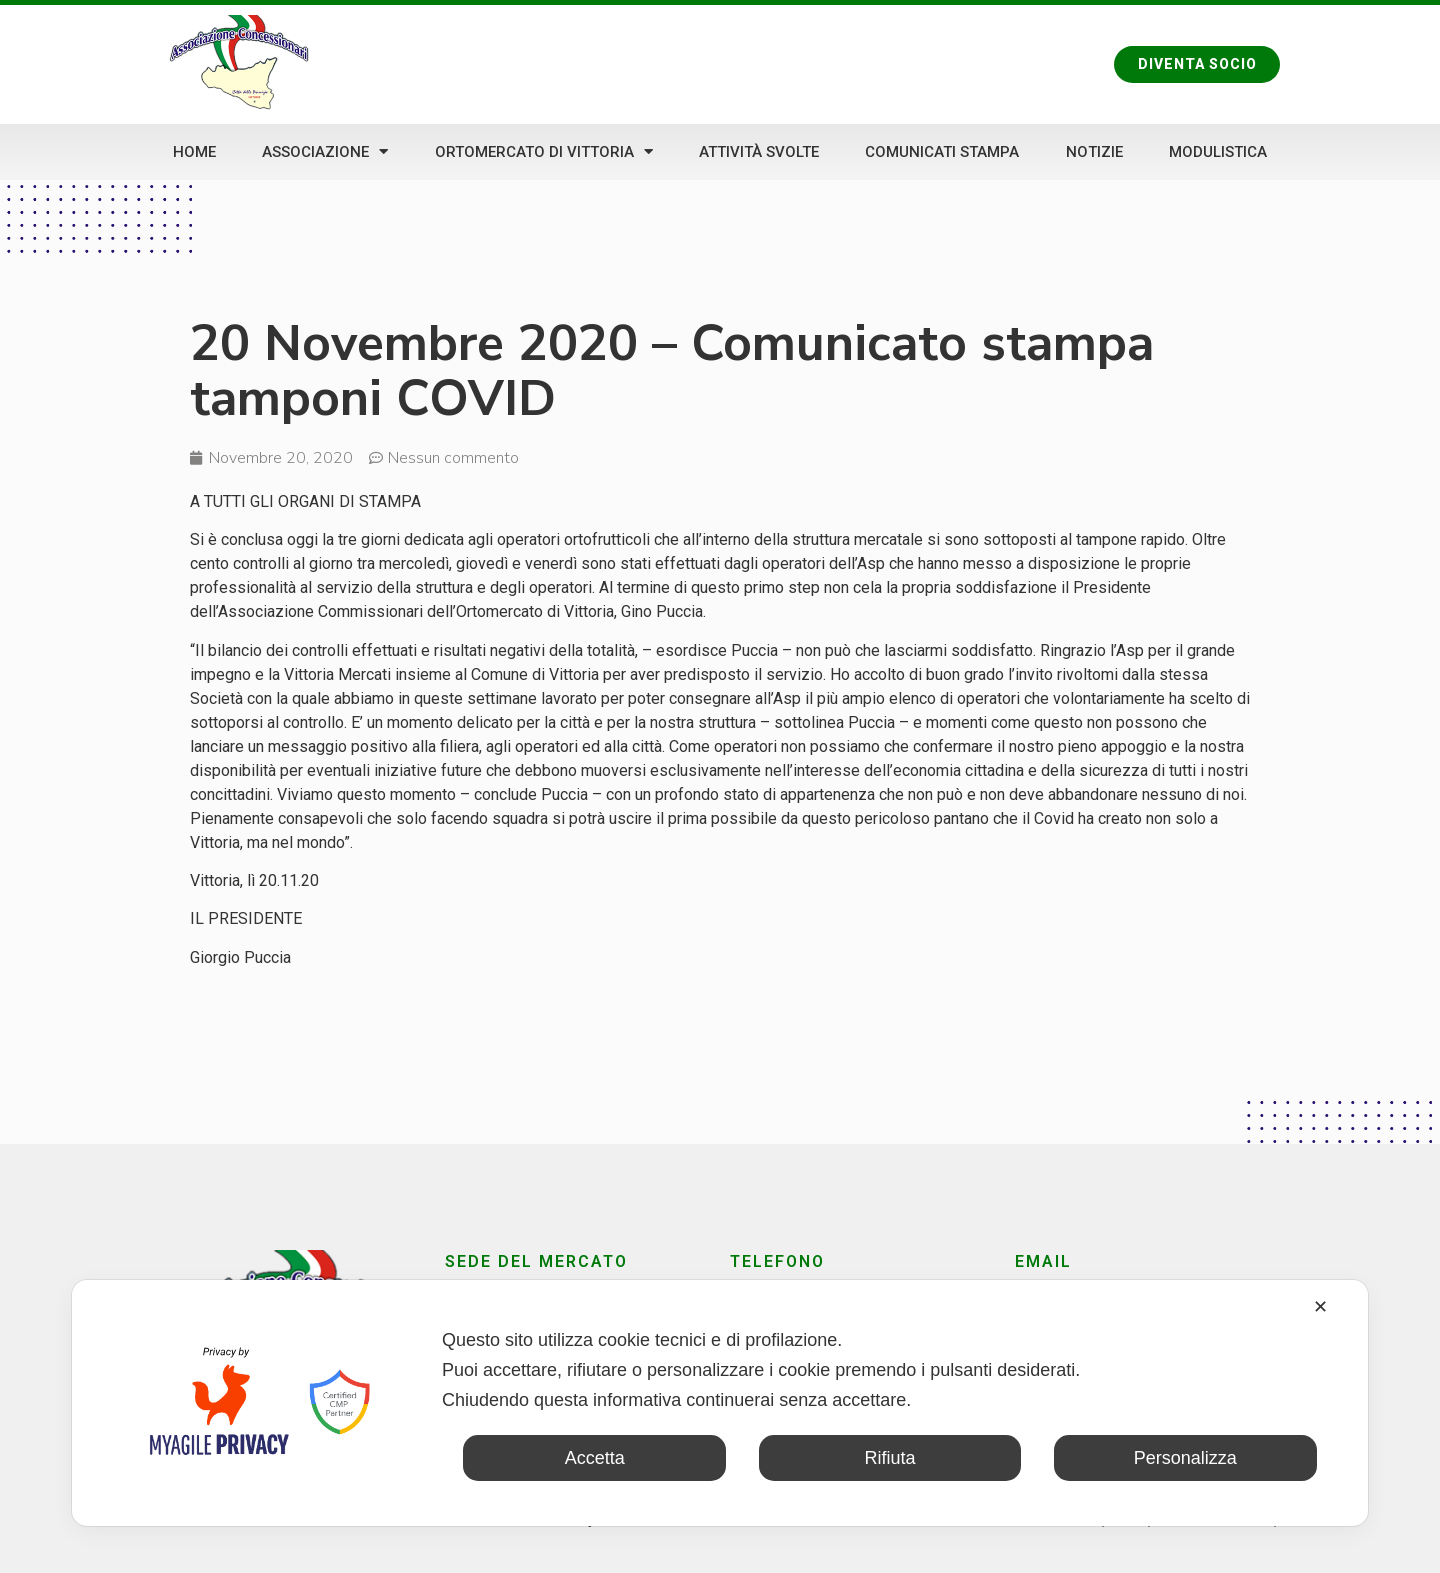 The width and height of the screenshot is (1440, 1573). Describe the element at coordinates (194, 152) in the screenshot. I see `Home` at that location.